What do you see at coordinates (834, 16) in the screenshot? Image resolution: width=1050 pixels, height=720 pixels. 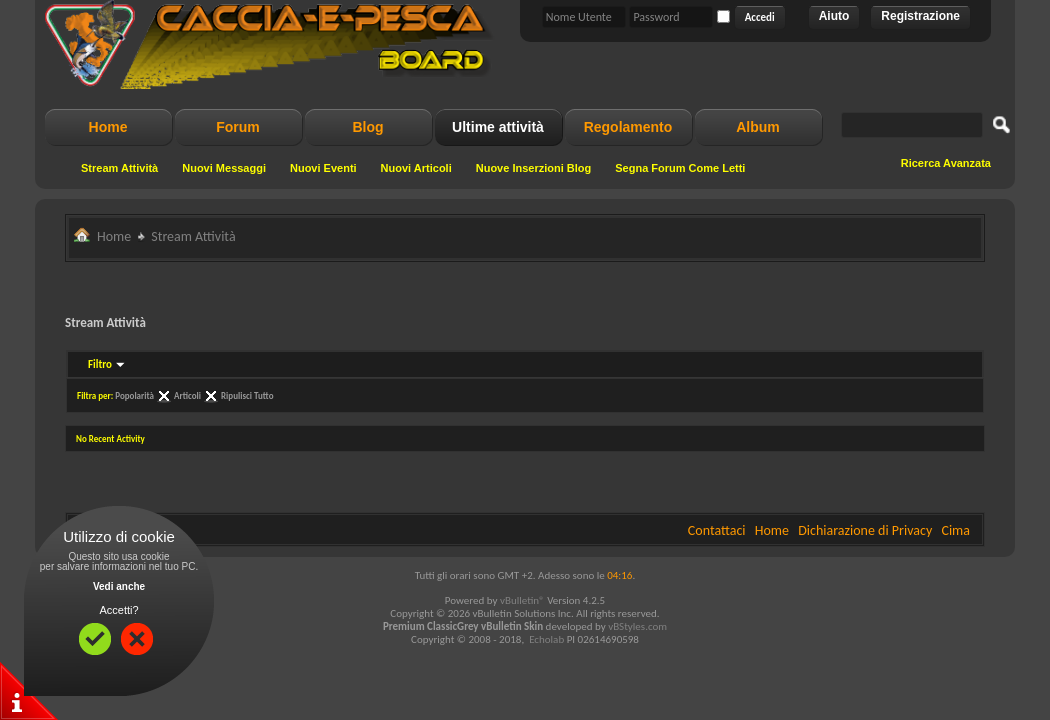 I see `Aiuto` at bounding box center [834, 16].